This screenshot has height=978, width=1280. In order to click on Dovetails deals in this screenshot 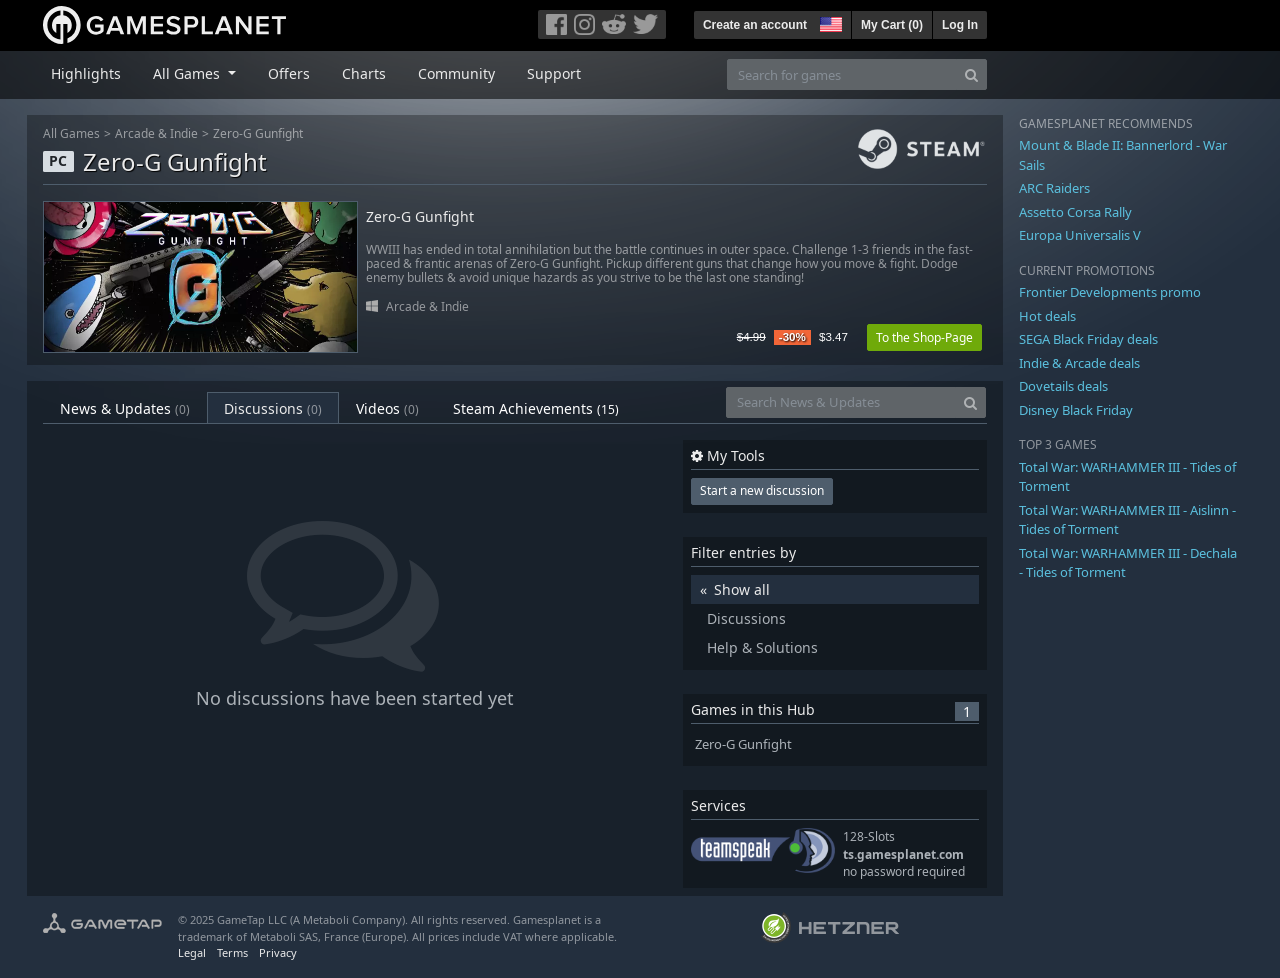, I will do `click(1063, 386)`.